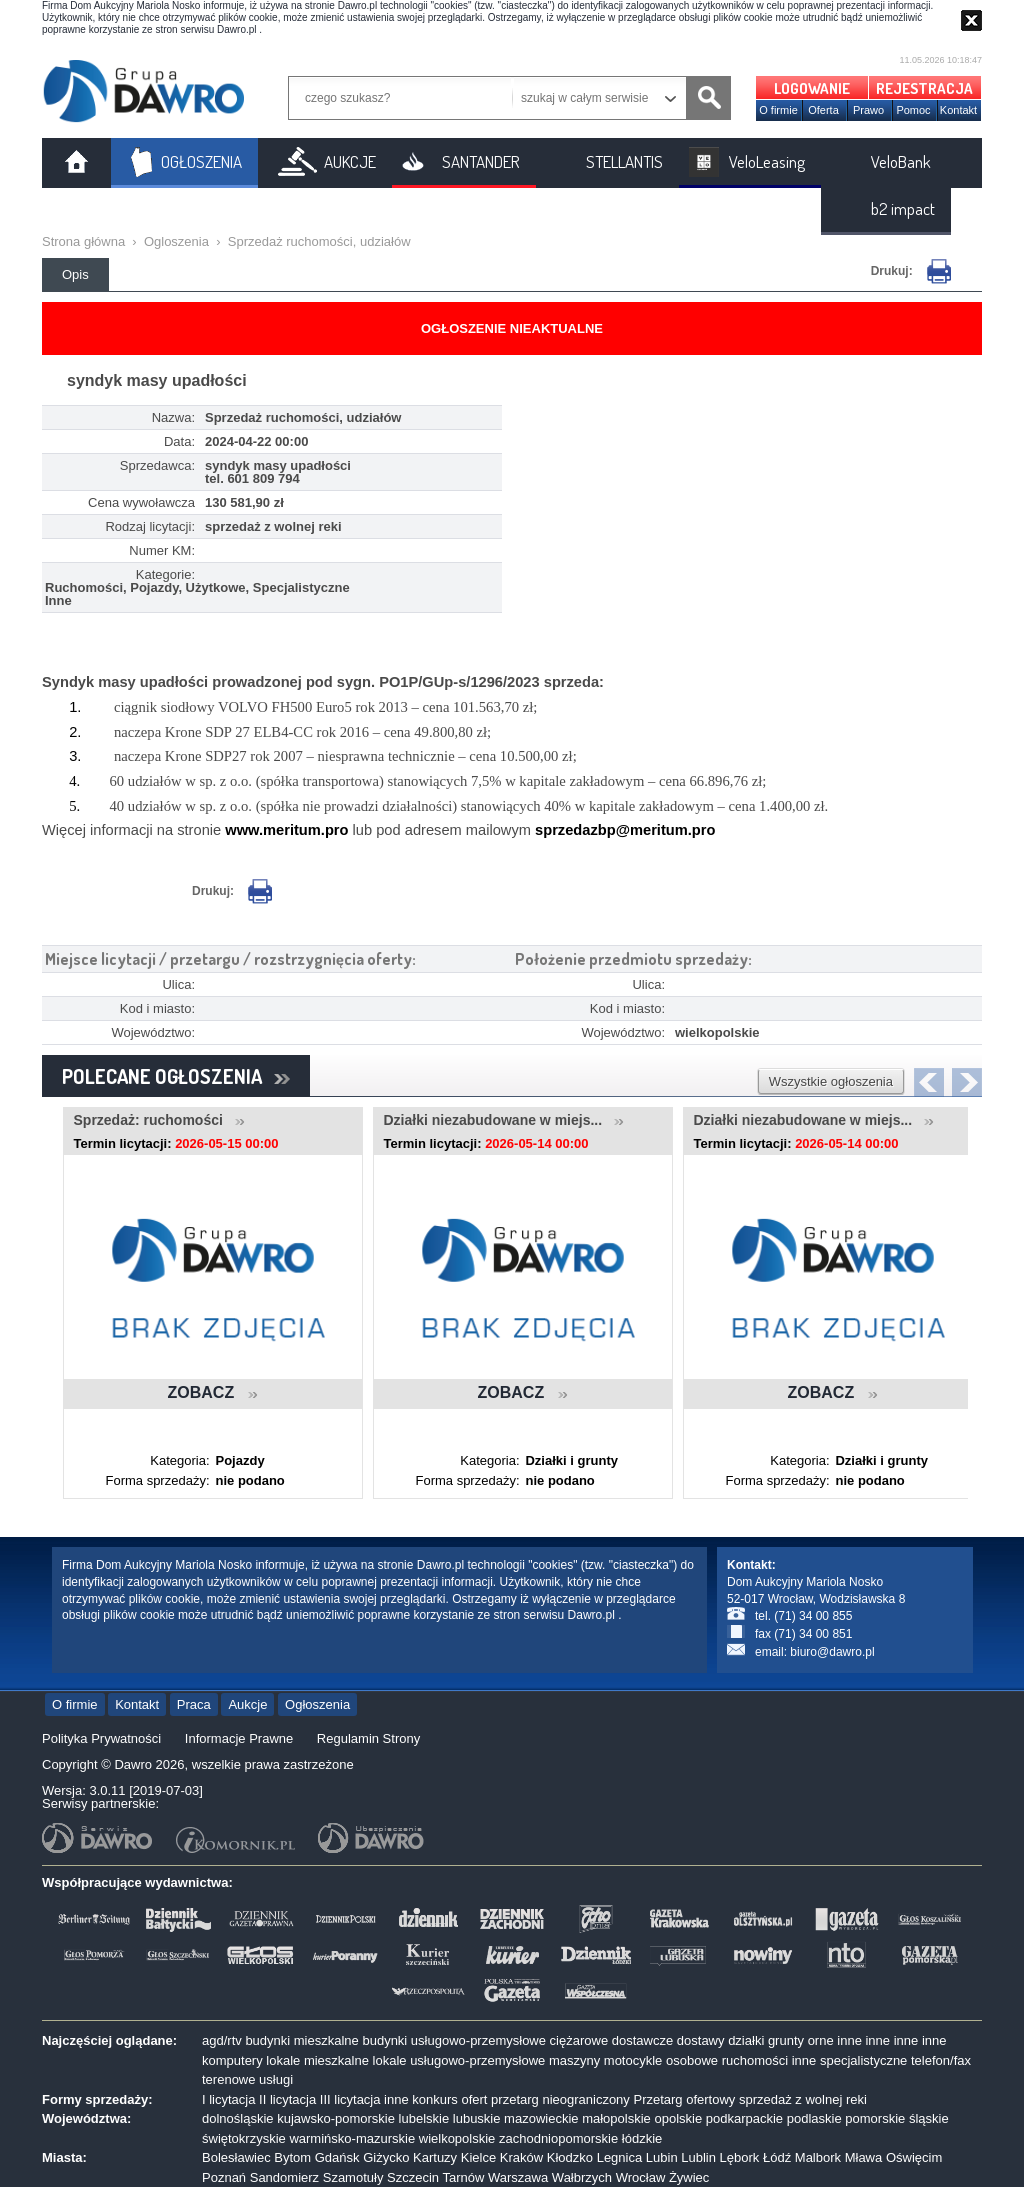 This screenshot has height=2187, width=1024. I want to click on Kontakt, so click(958, 110).